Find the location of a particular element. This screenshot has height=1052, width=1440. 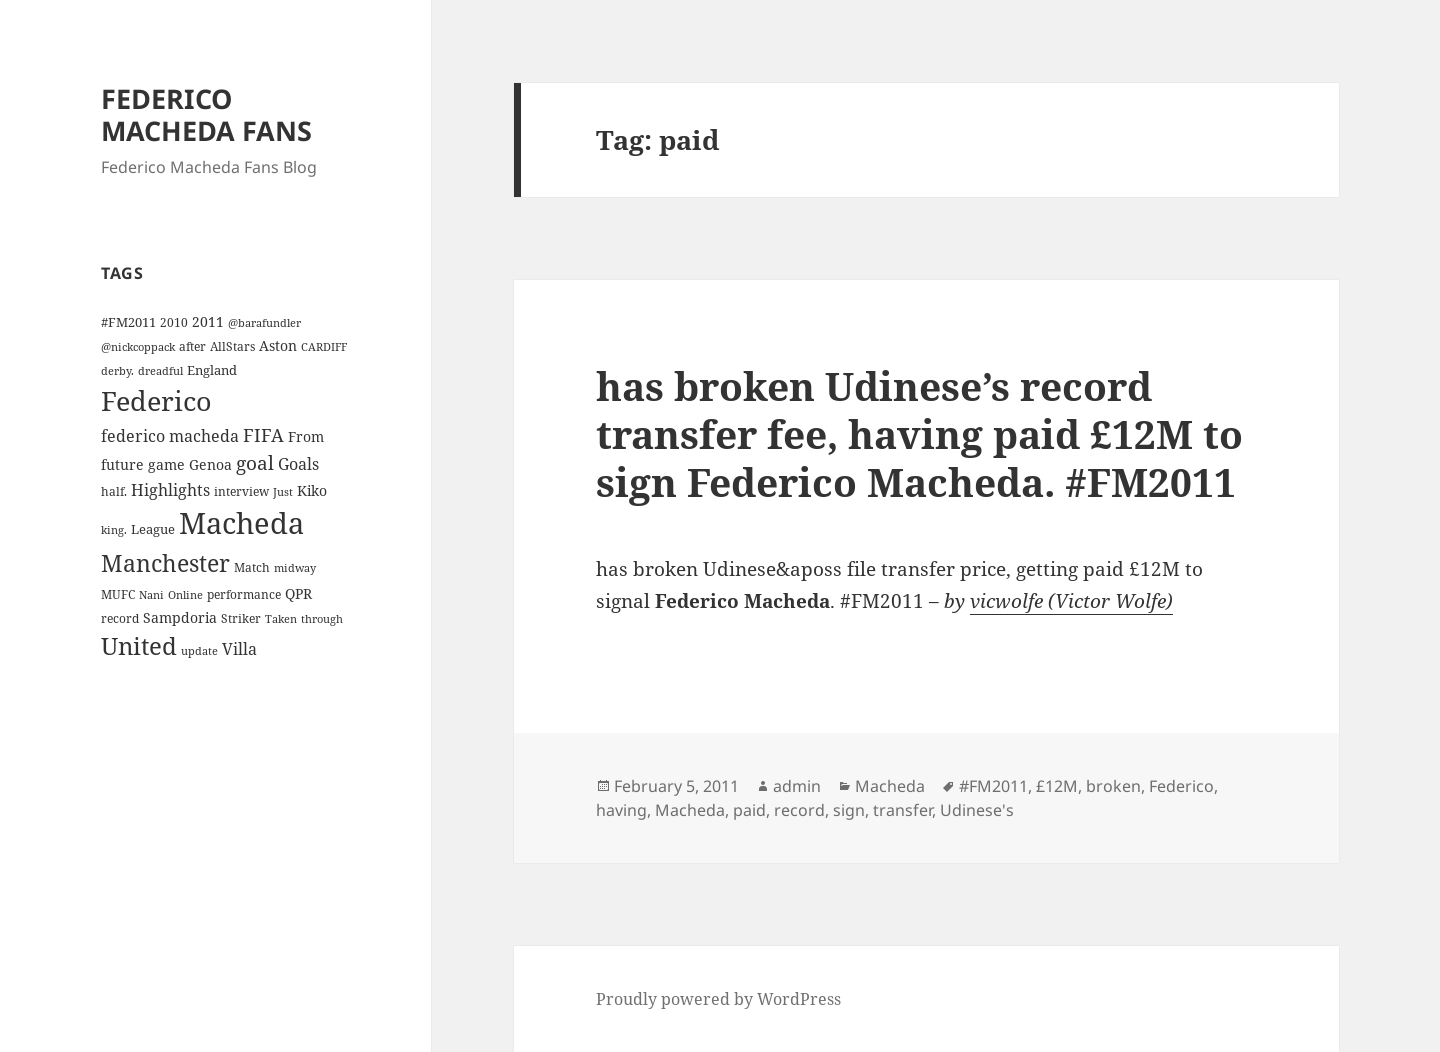

half. [half. (4 items)] is located at coordinates (114, 491).